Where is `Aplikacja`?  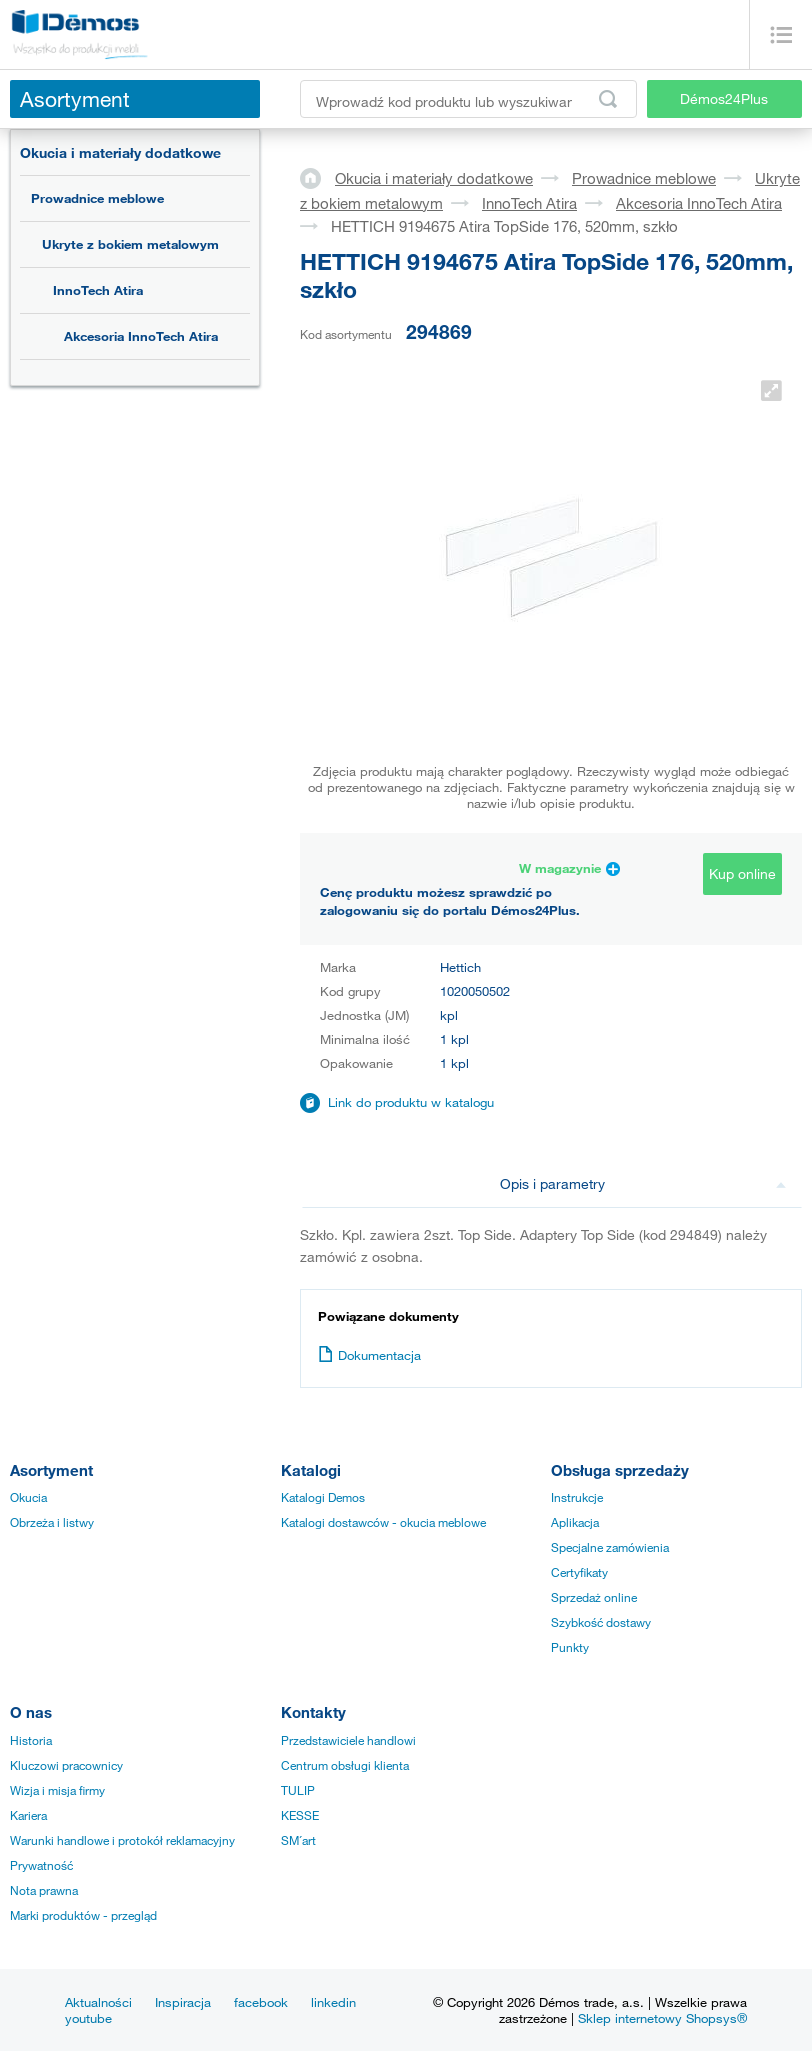 Aplikacja is located at coordinates (575, 1522).